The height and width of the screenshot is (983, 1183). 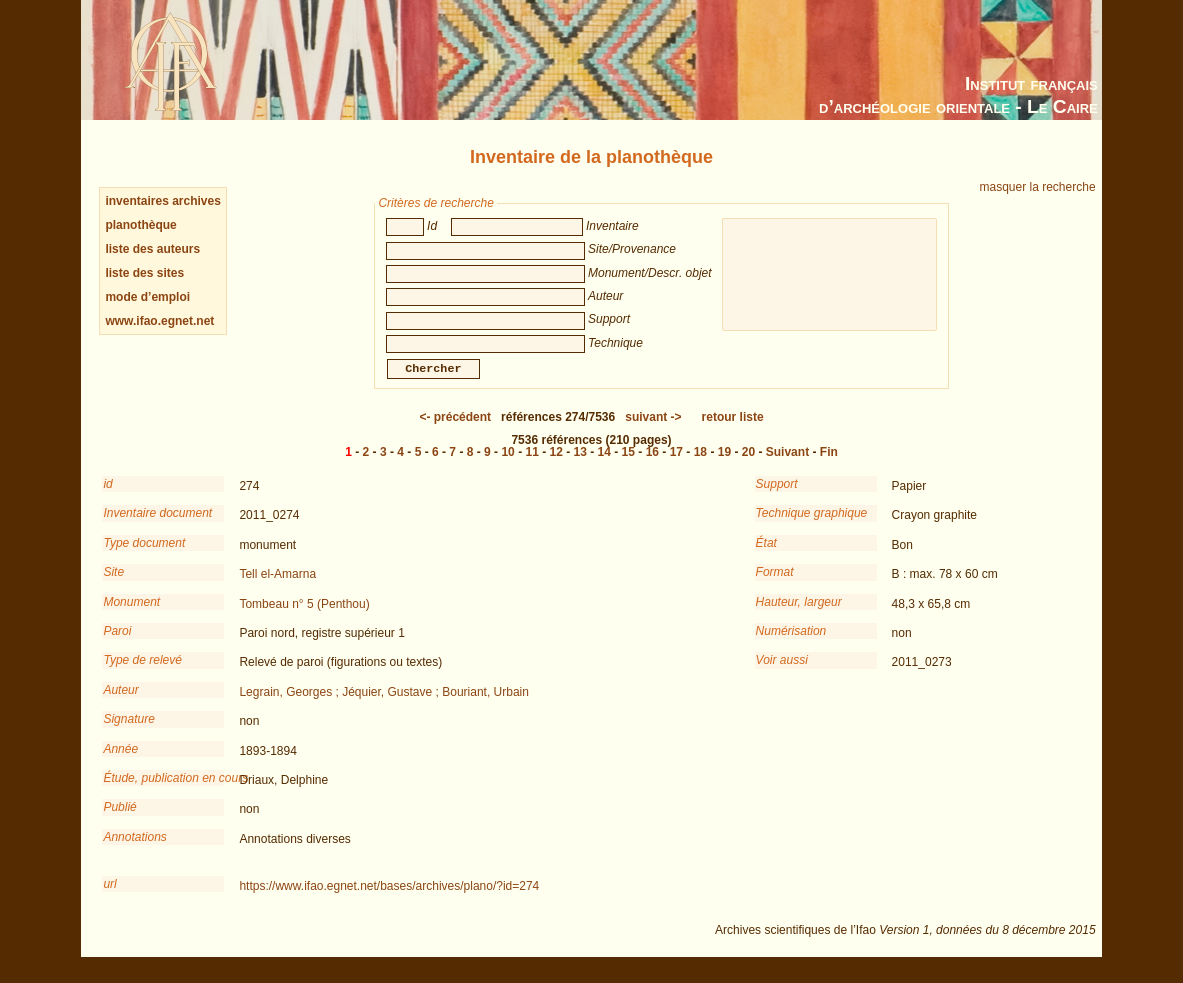 What do you see at coordinates (799, 616) in the screenshot?
I see `Hauteur, largeur` at bounding box center [799, 616].